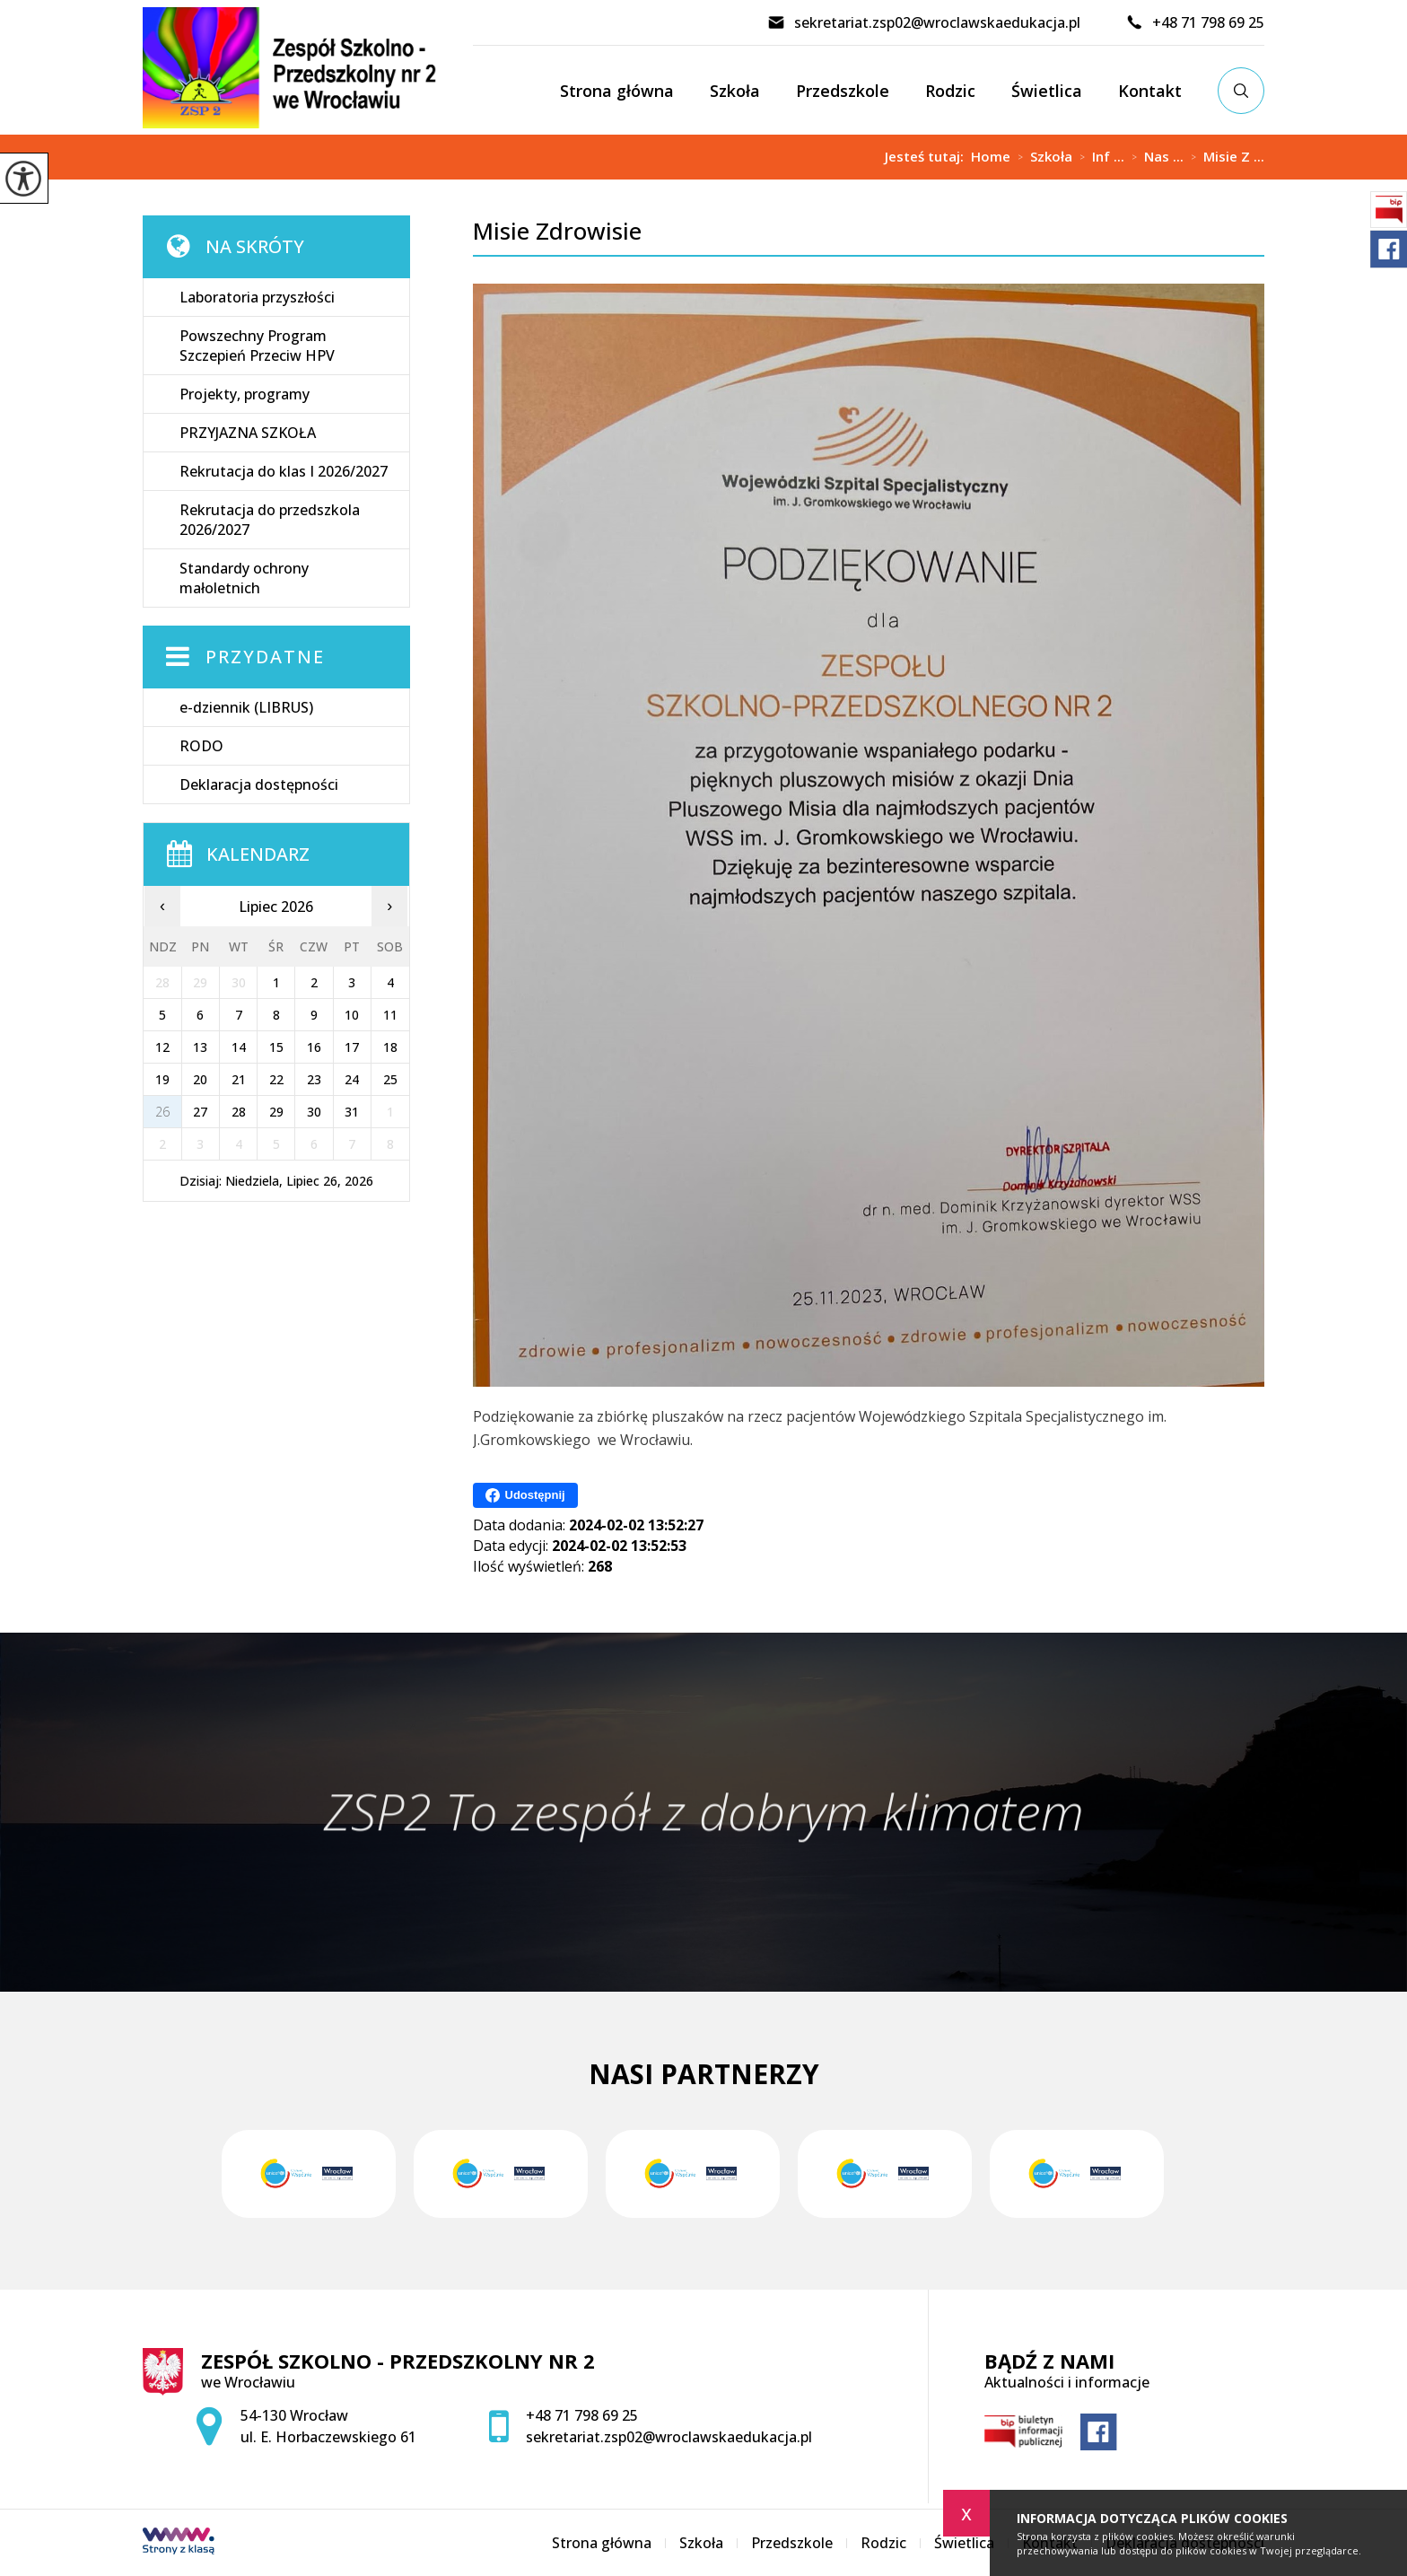 This screenshot has width=1407, height=2576. Describe the element at coordinates (200, 1079) in the screenshot. I see `20` at that location.